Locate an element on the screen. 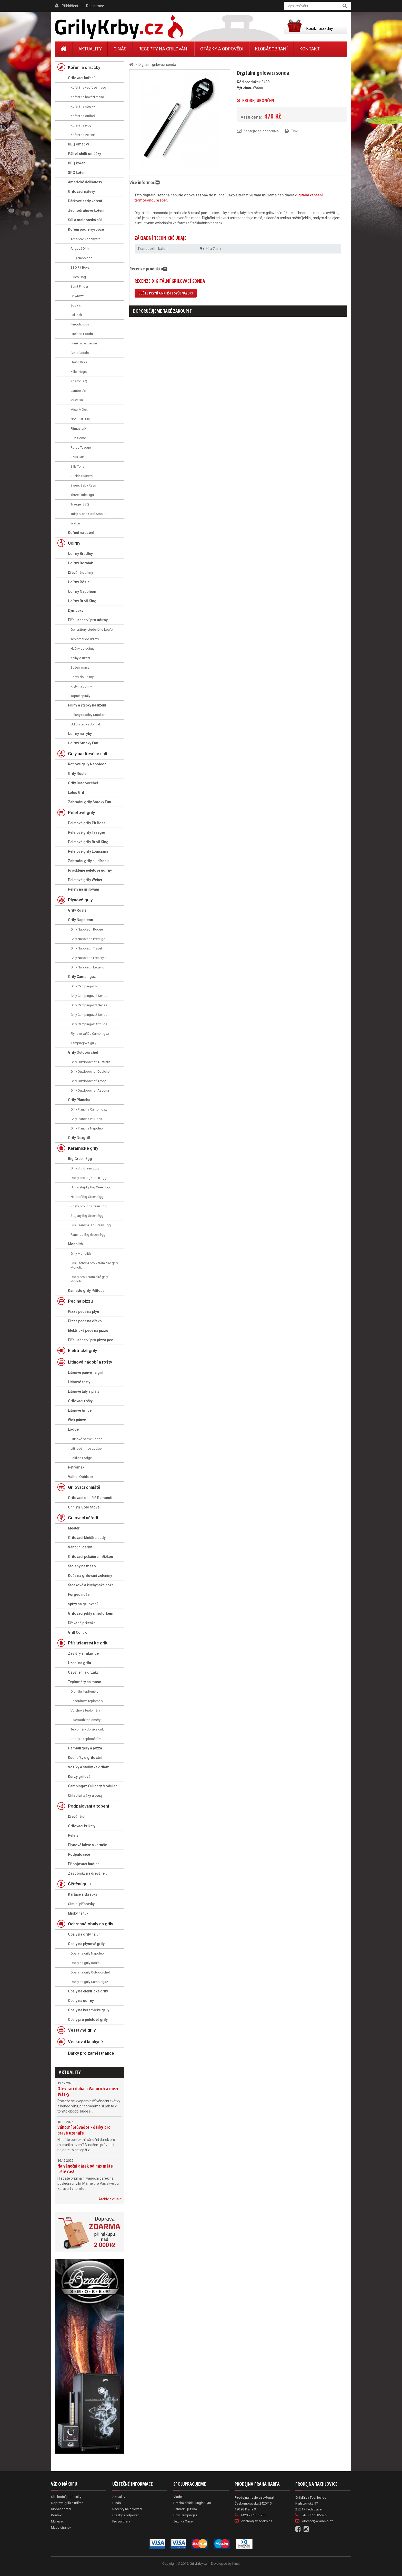  Litinové pánve na gril is located at coordinates (85, 1372).